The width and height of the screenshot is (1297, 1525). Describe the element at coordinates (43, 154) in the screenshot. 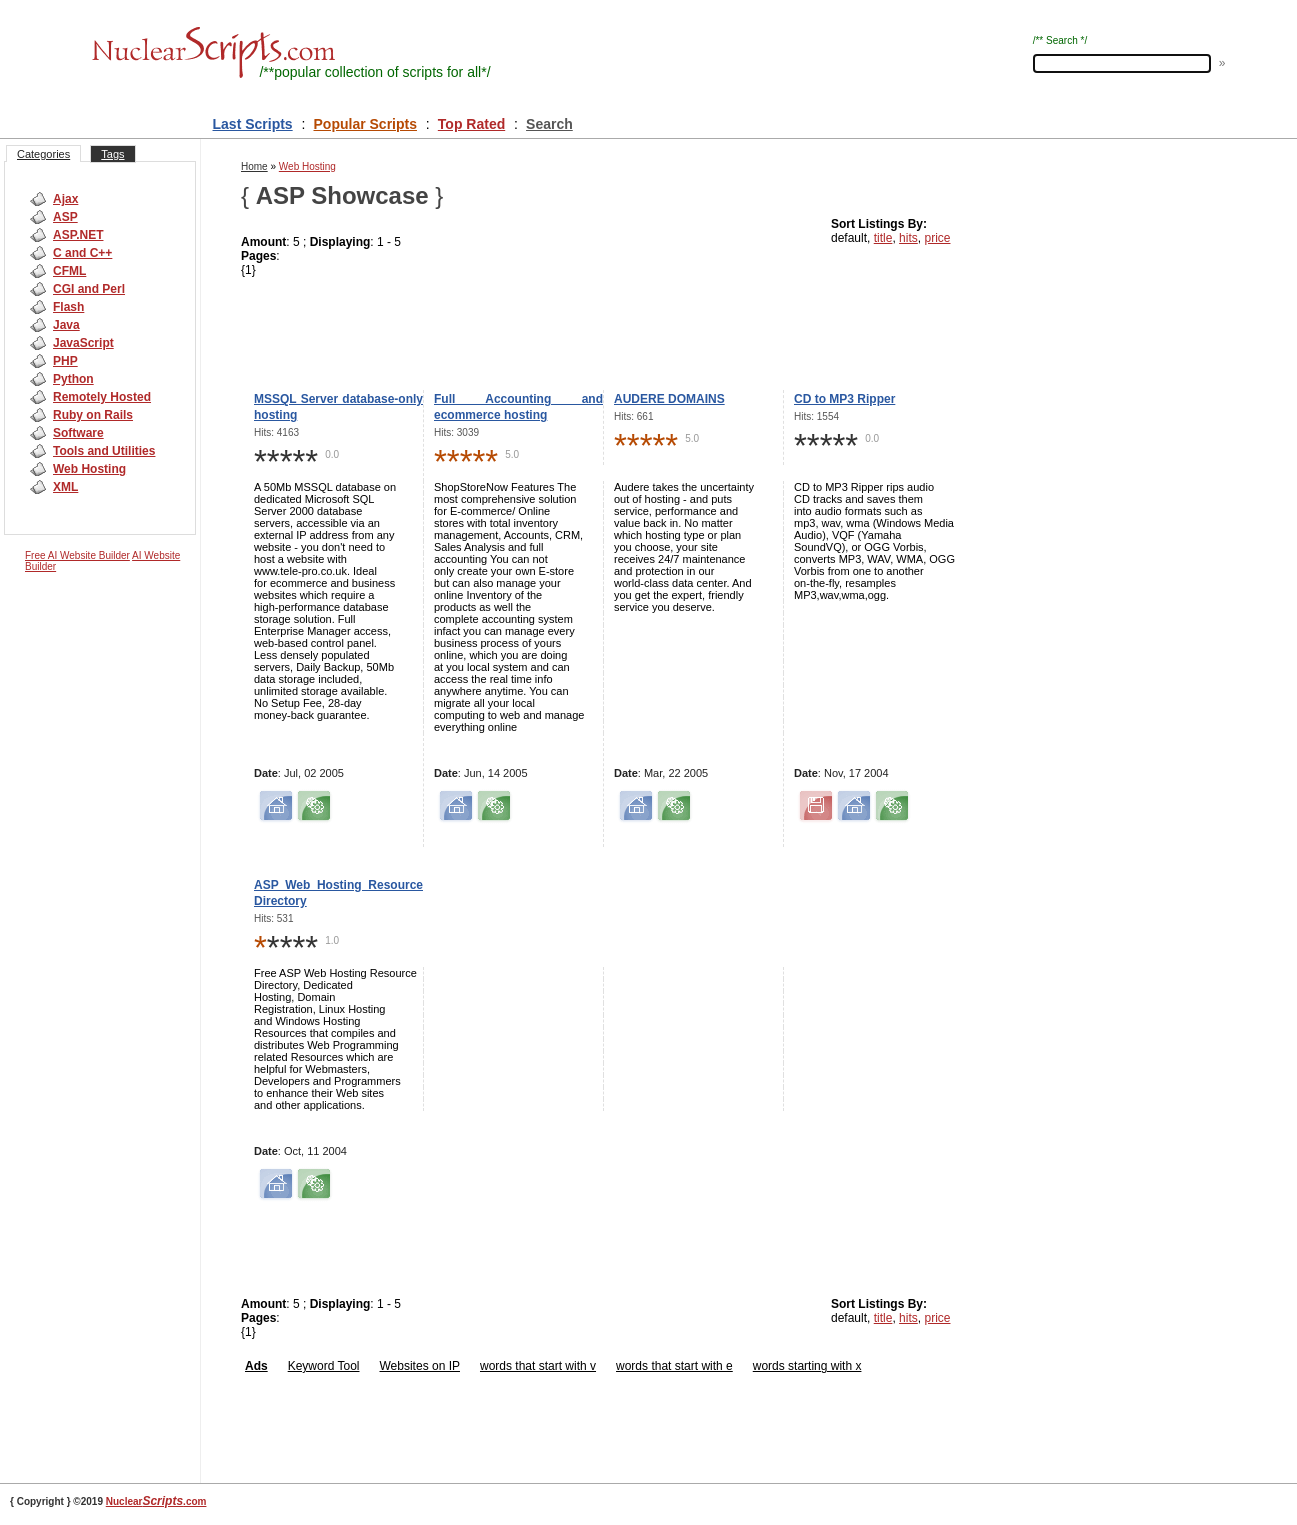

I see `Categories` at that location.